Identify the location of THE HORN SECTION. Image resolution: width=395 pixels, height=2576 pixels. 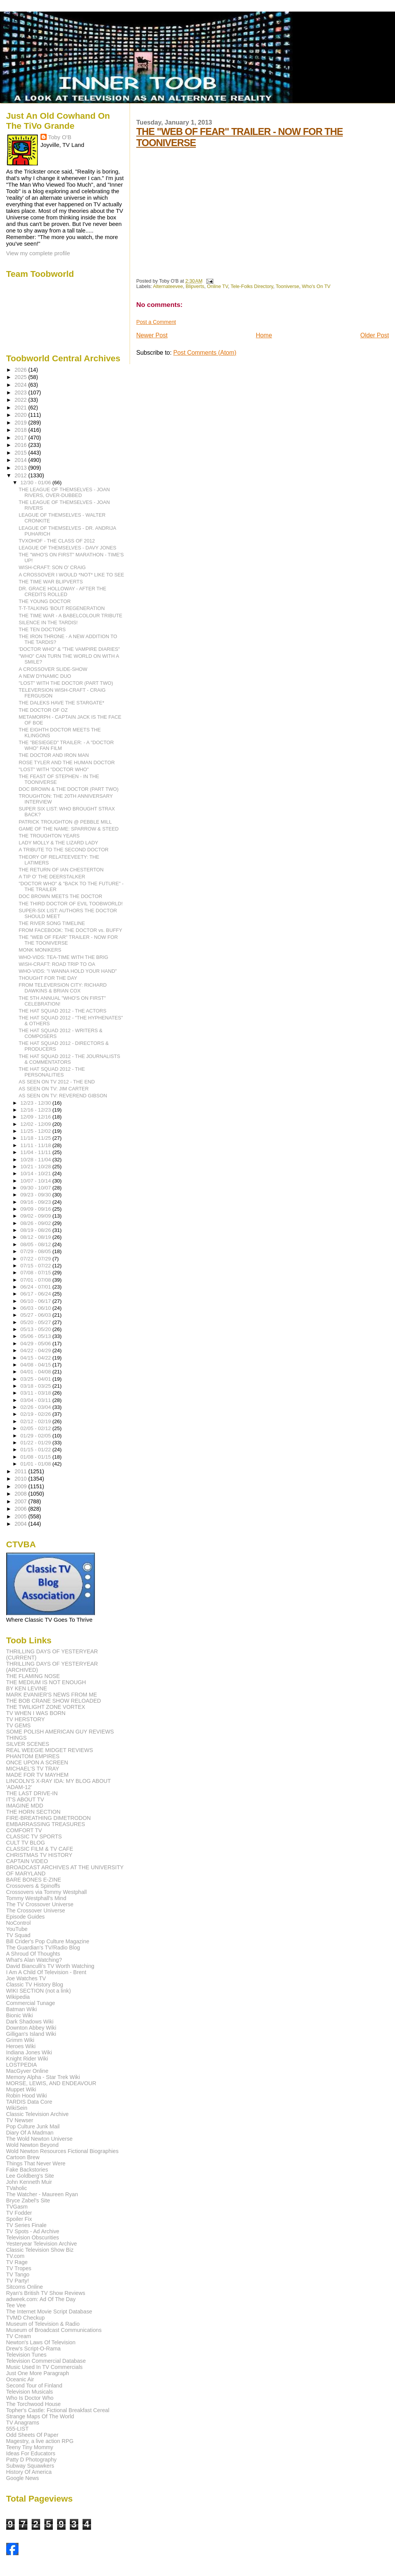
(33, 1812).